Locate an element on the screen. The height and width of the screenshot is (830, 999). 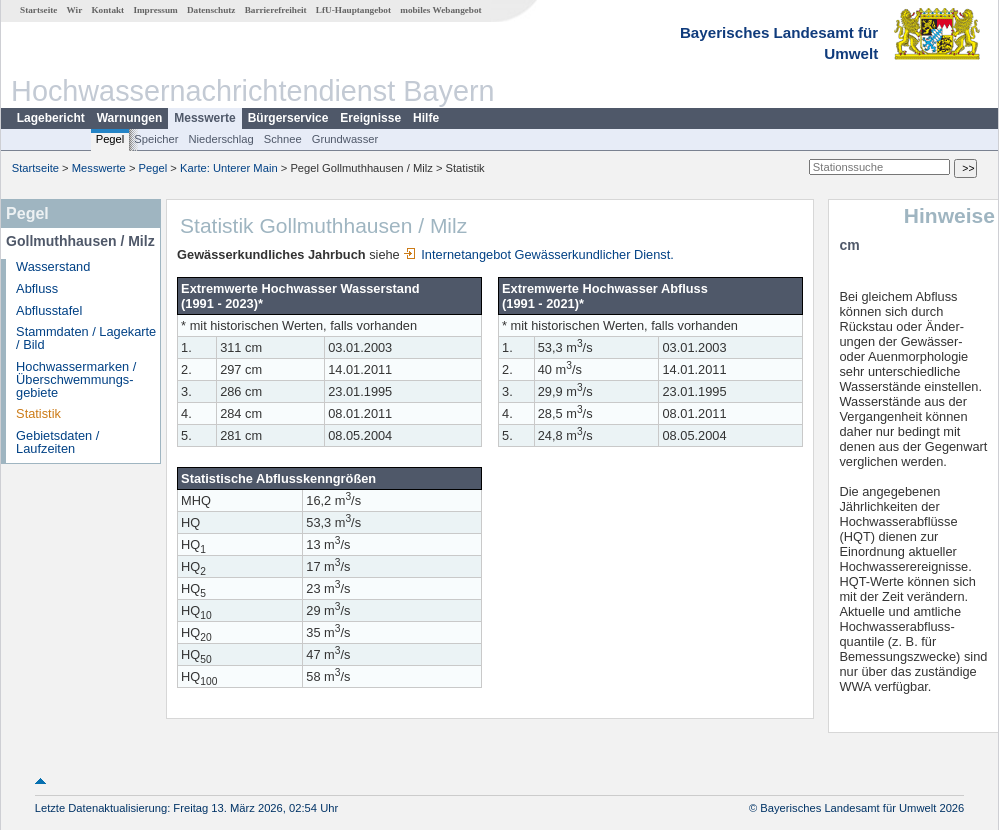
Schnee is located at coordinates (283, 139).